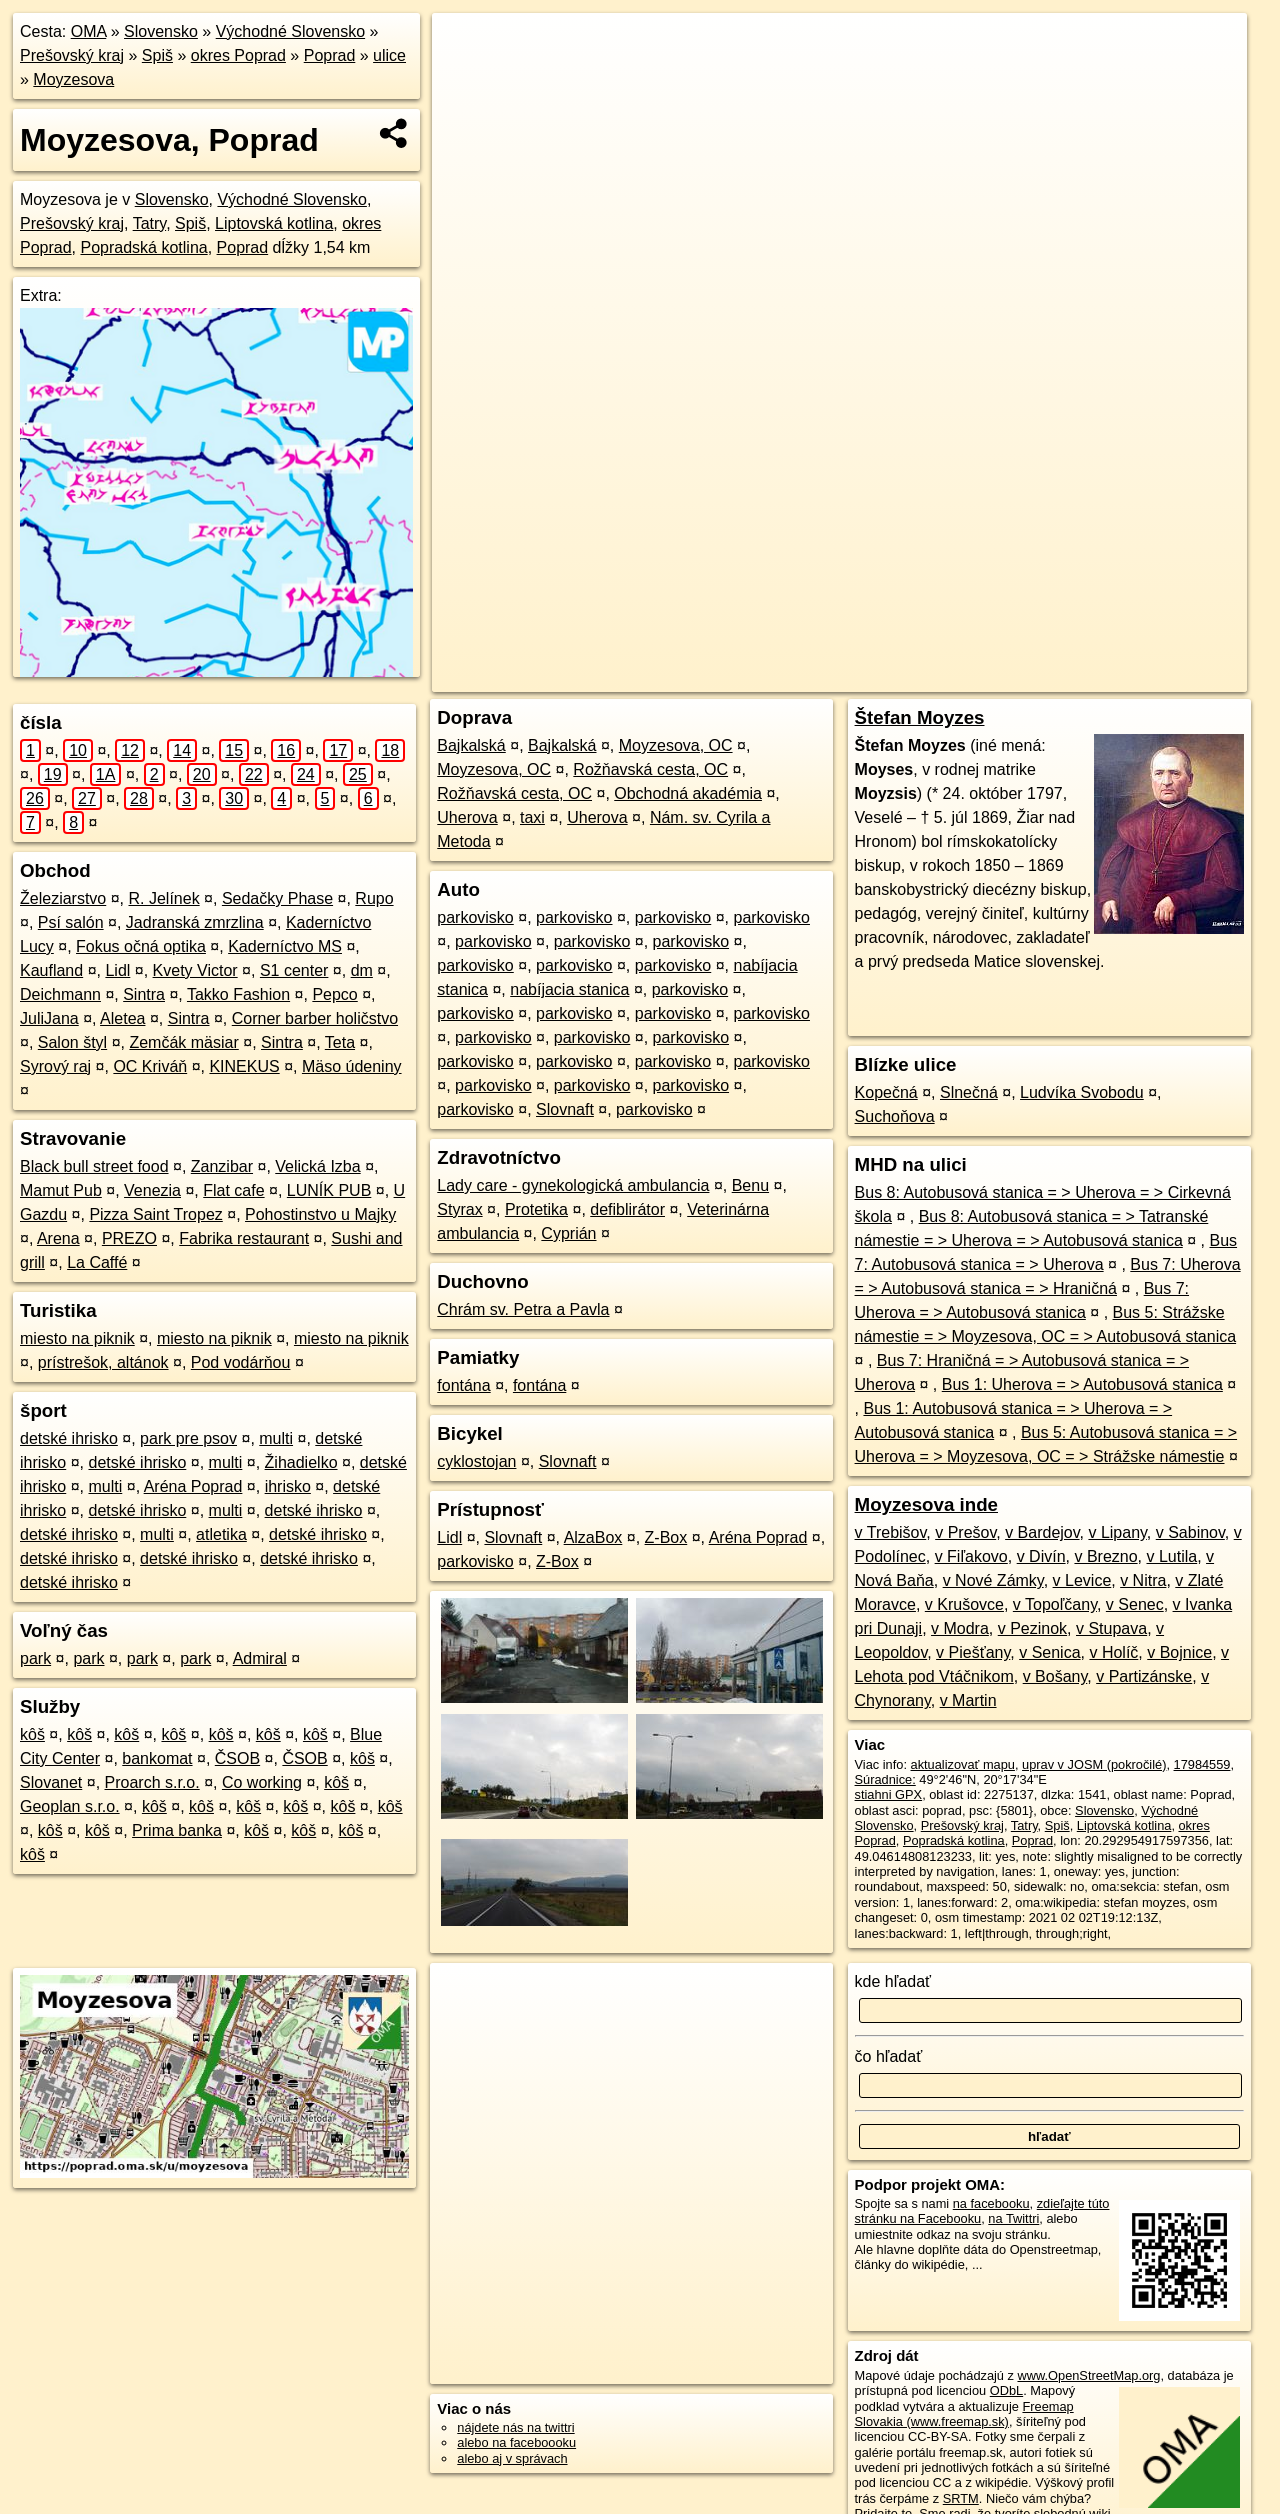 The image size is (1280, 2514). Describe the element at coordinates (889, 1794) in the screenshot. I see `stiahni GPX` at that location.